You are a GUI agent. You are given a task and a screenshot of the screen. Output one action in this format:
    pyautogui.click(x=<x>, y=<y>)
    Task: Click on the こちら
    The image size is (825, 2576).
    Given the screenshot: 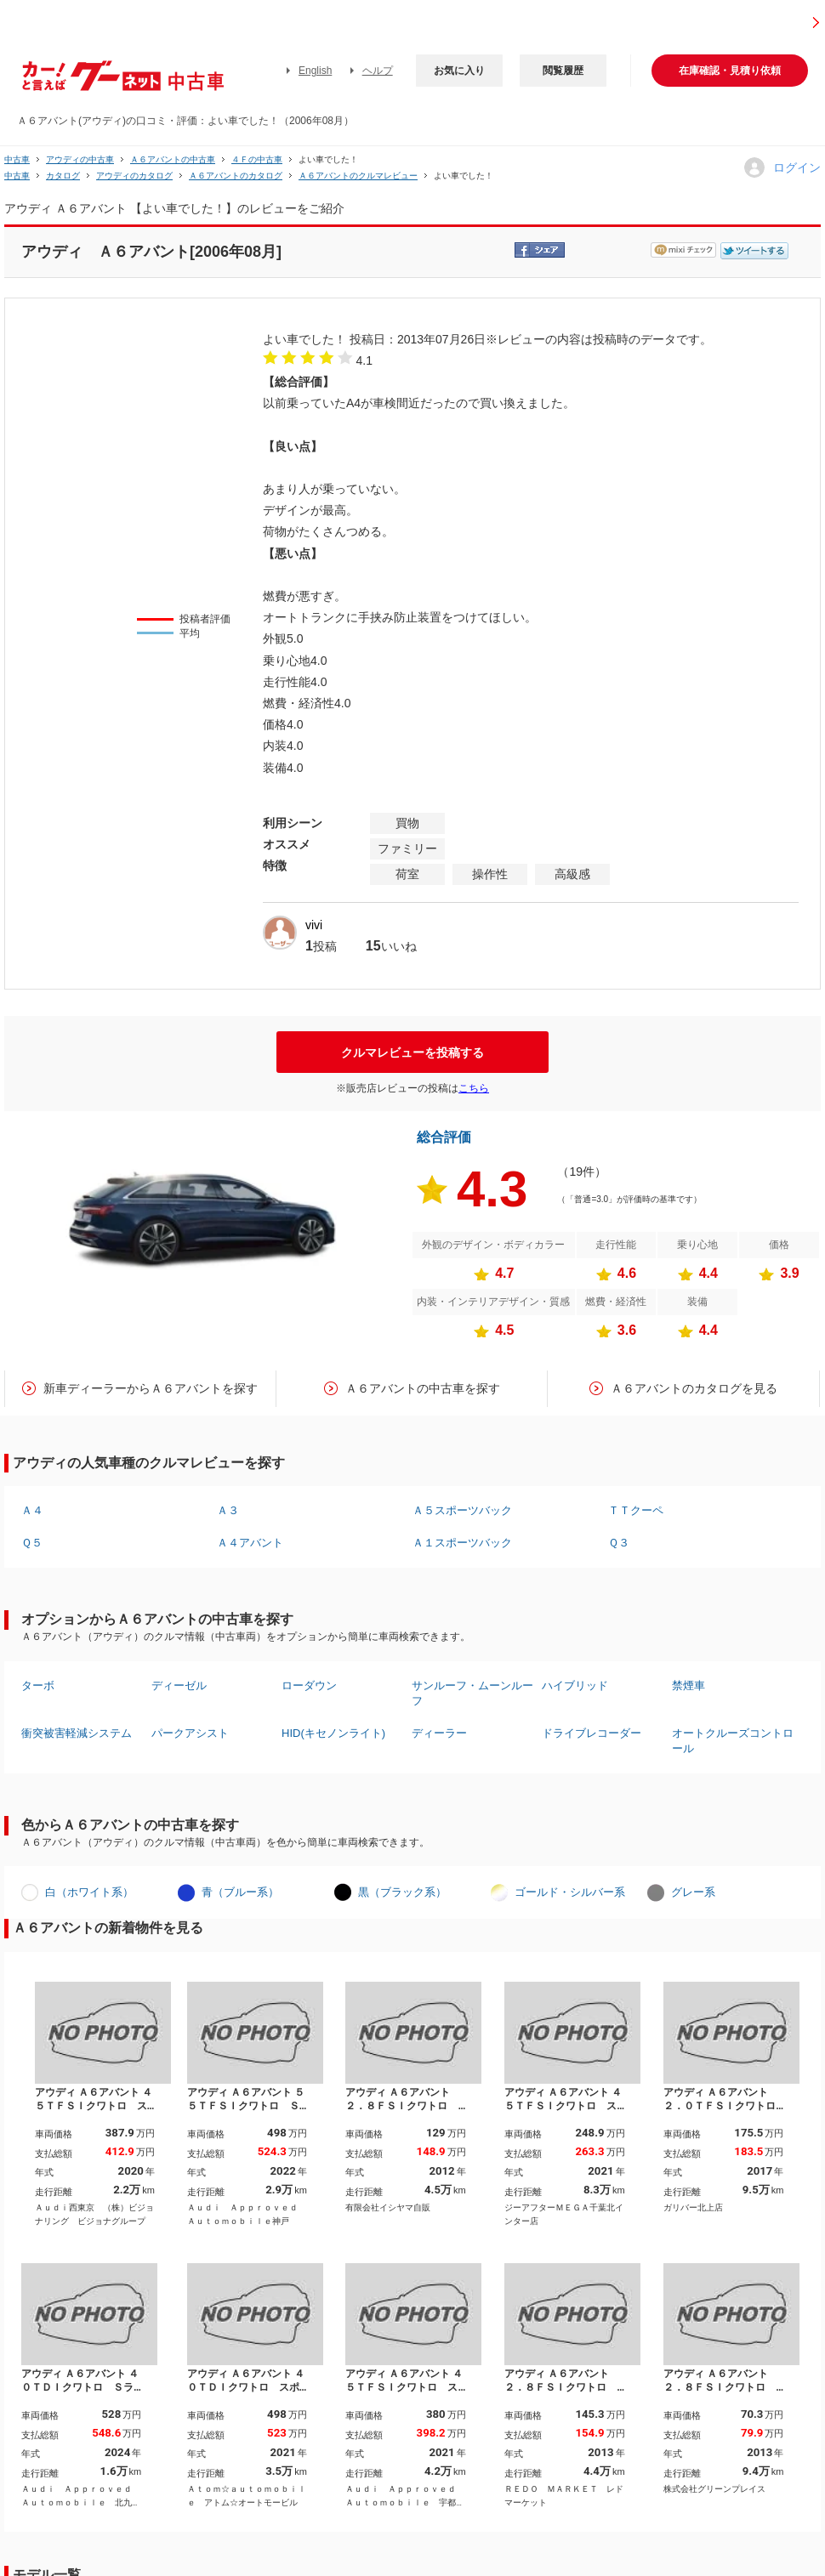 What is the action you would take?
    pyautogui.click(x=473, y=1088)
    